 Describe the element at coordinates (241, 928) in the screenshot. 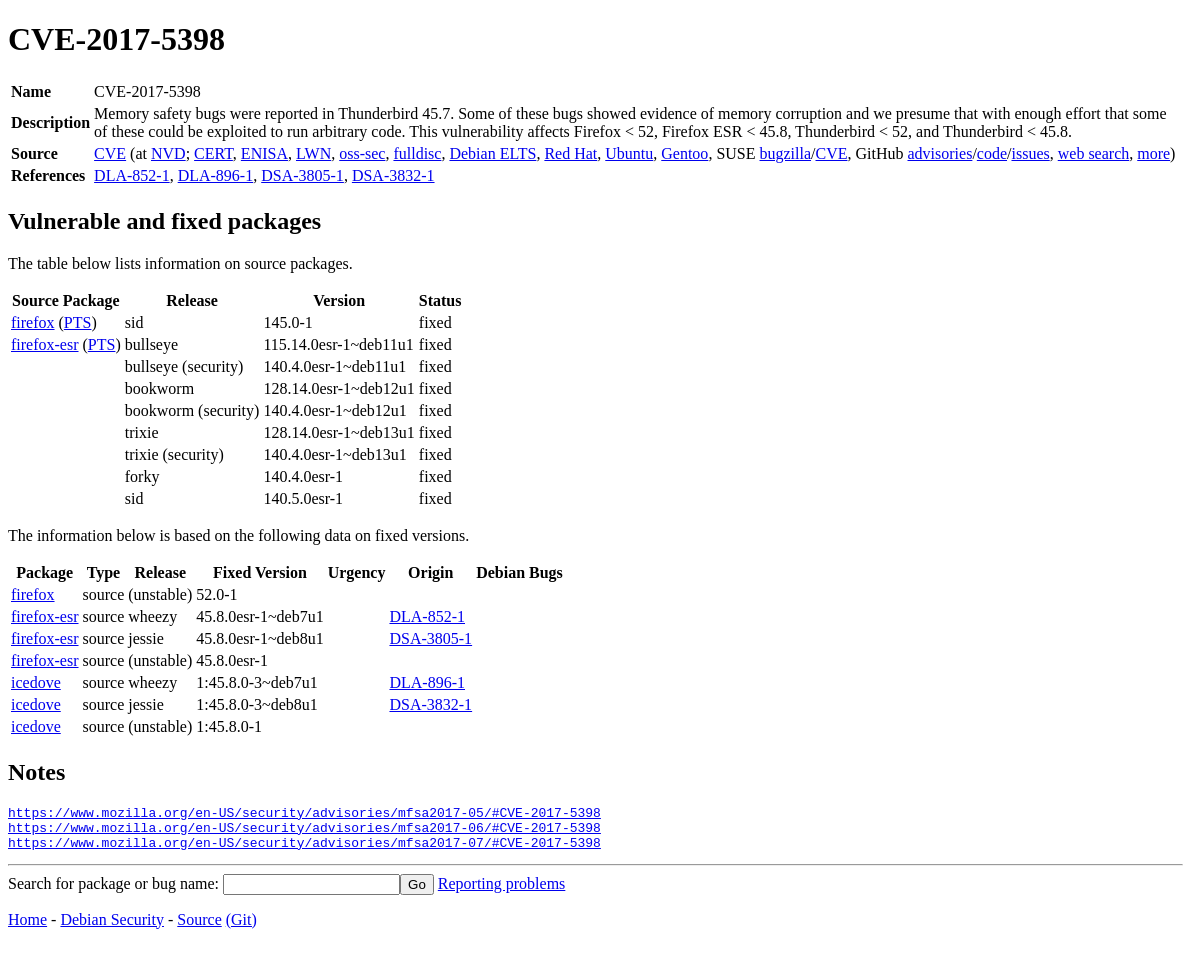

I see `(Git)` at that location.